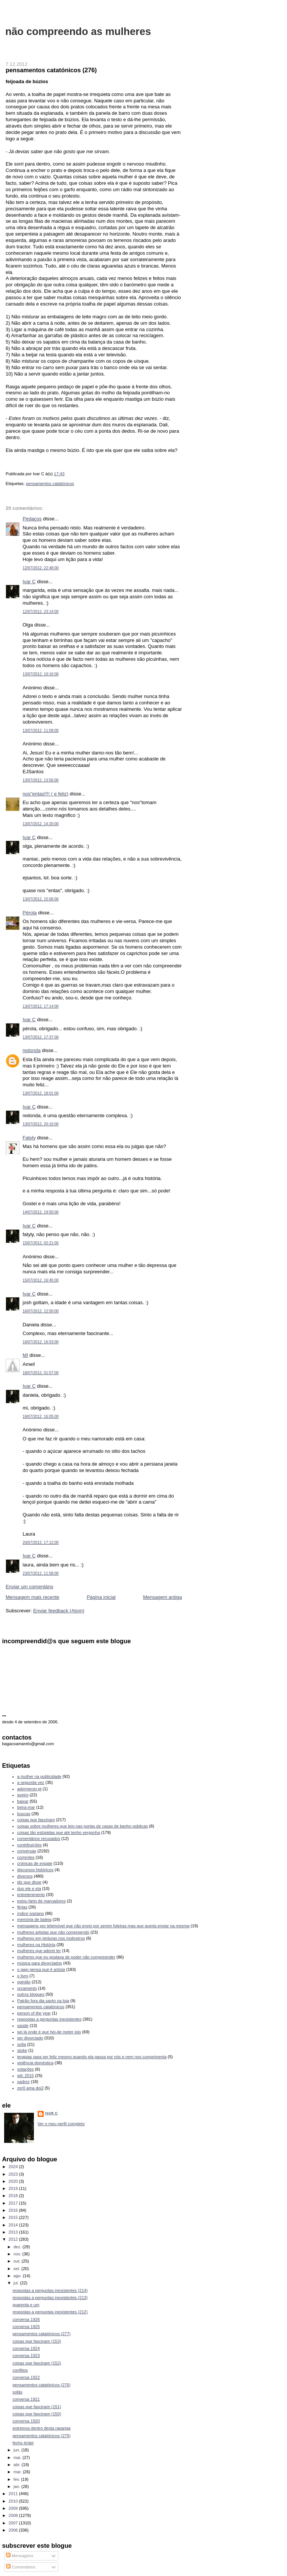  I want to click on 15/07/2012, 16:45:00, so click(41, 1280).